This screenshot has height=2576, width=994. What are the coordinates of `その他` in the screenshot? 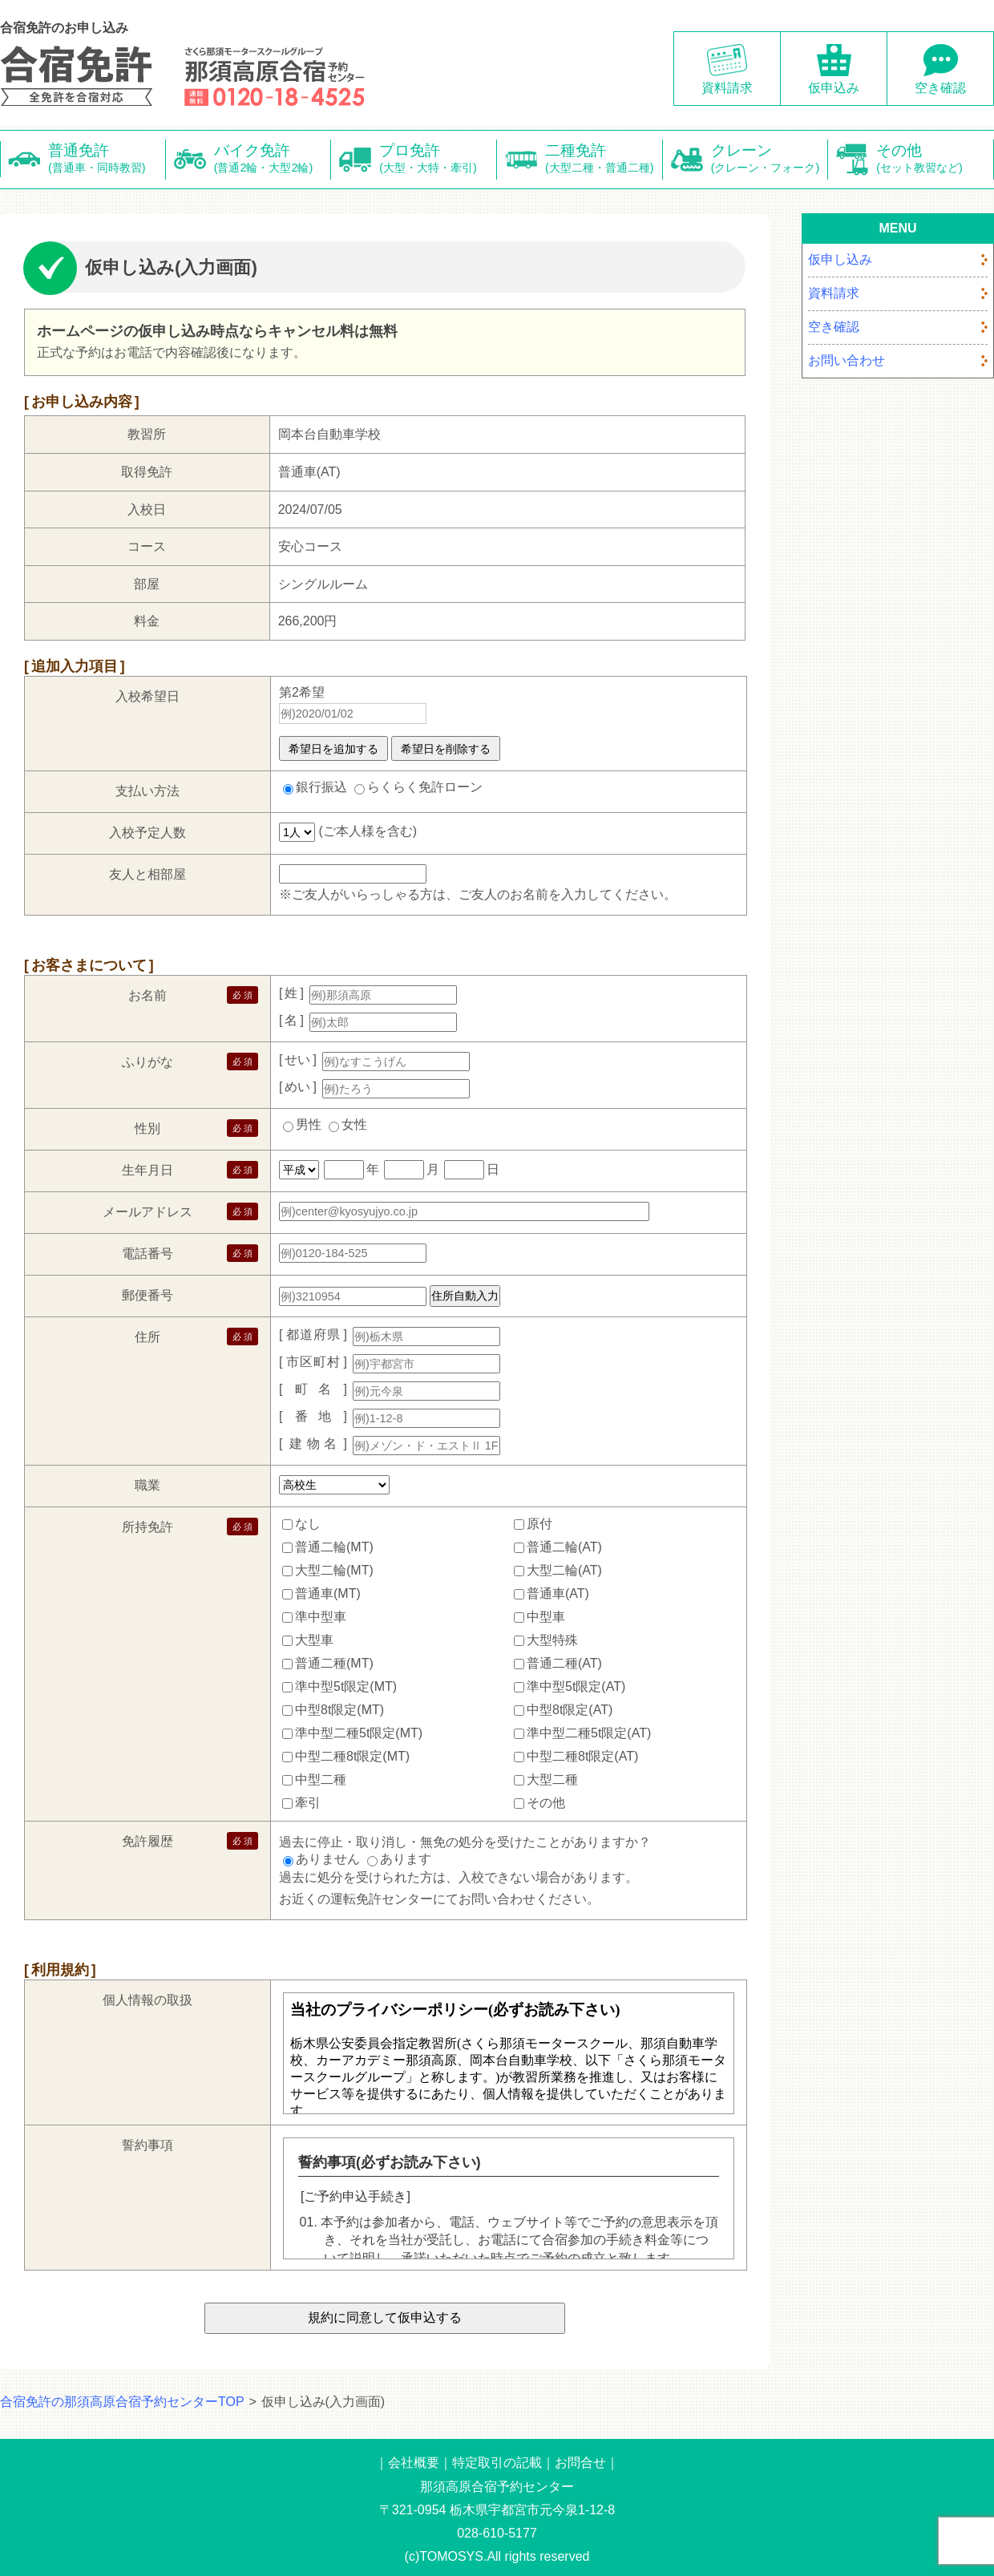 It's located at (935, 159).